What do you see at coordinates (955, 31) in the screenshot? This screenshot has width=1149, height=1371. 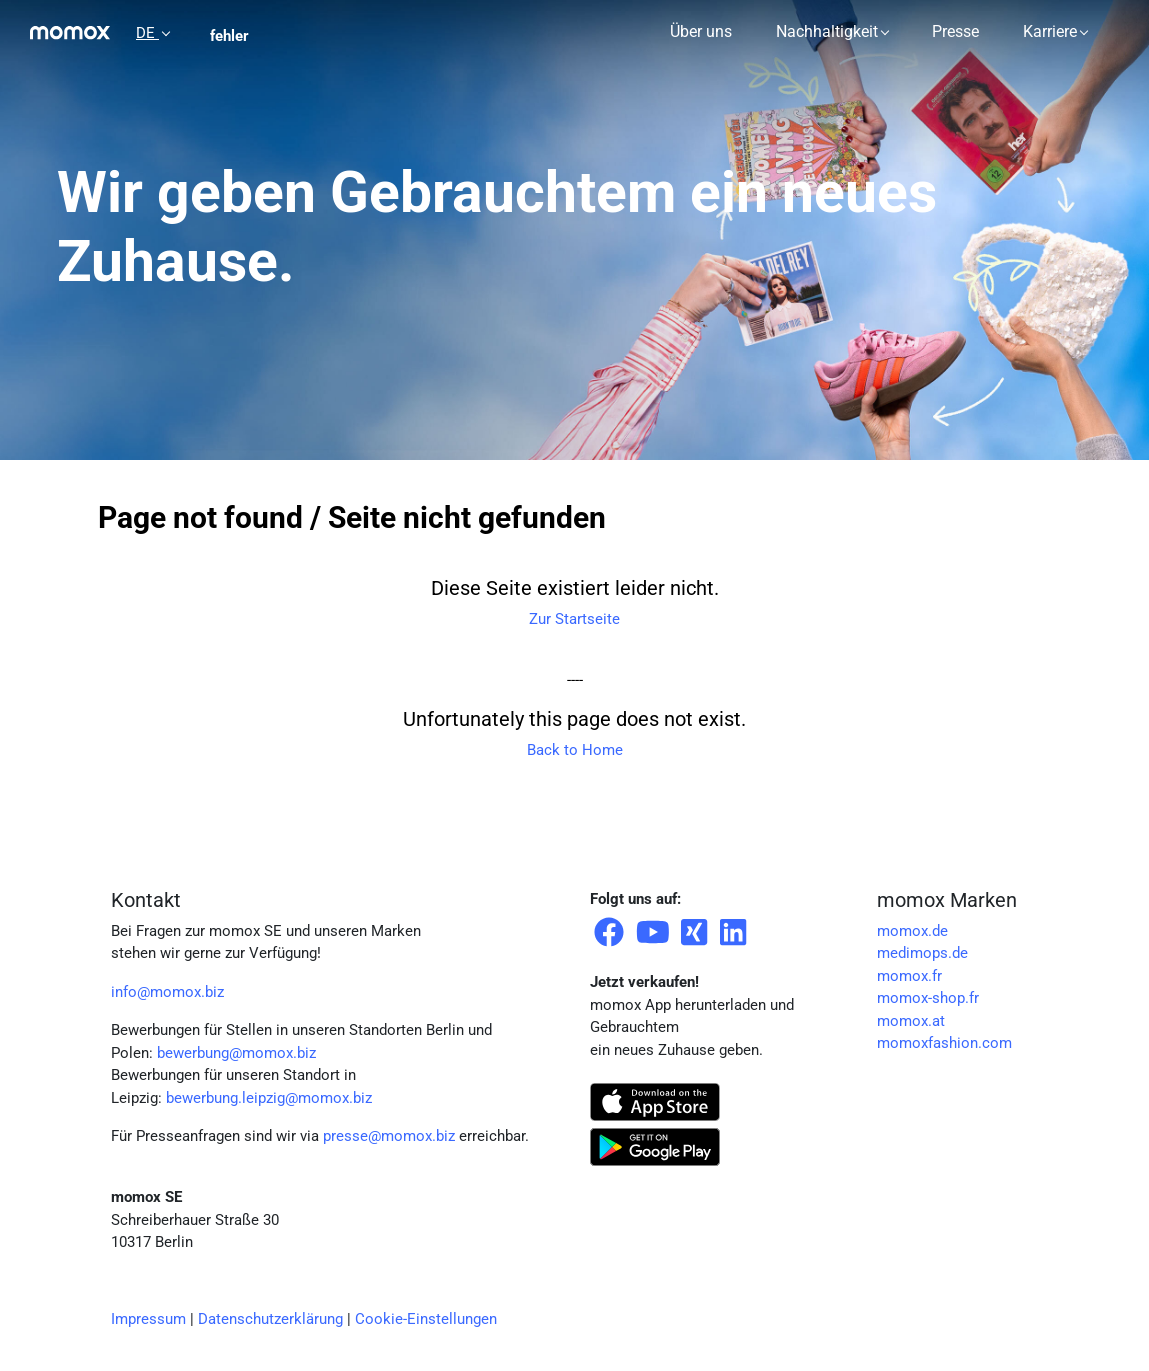 I see `Presse` at bounding box center [955, 31].